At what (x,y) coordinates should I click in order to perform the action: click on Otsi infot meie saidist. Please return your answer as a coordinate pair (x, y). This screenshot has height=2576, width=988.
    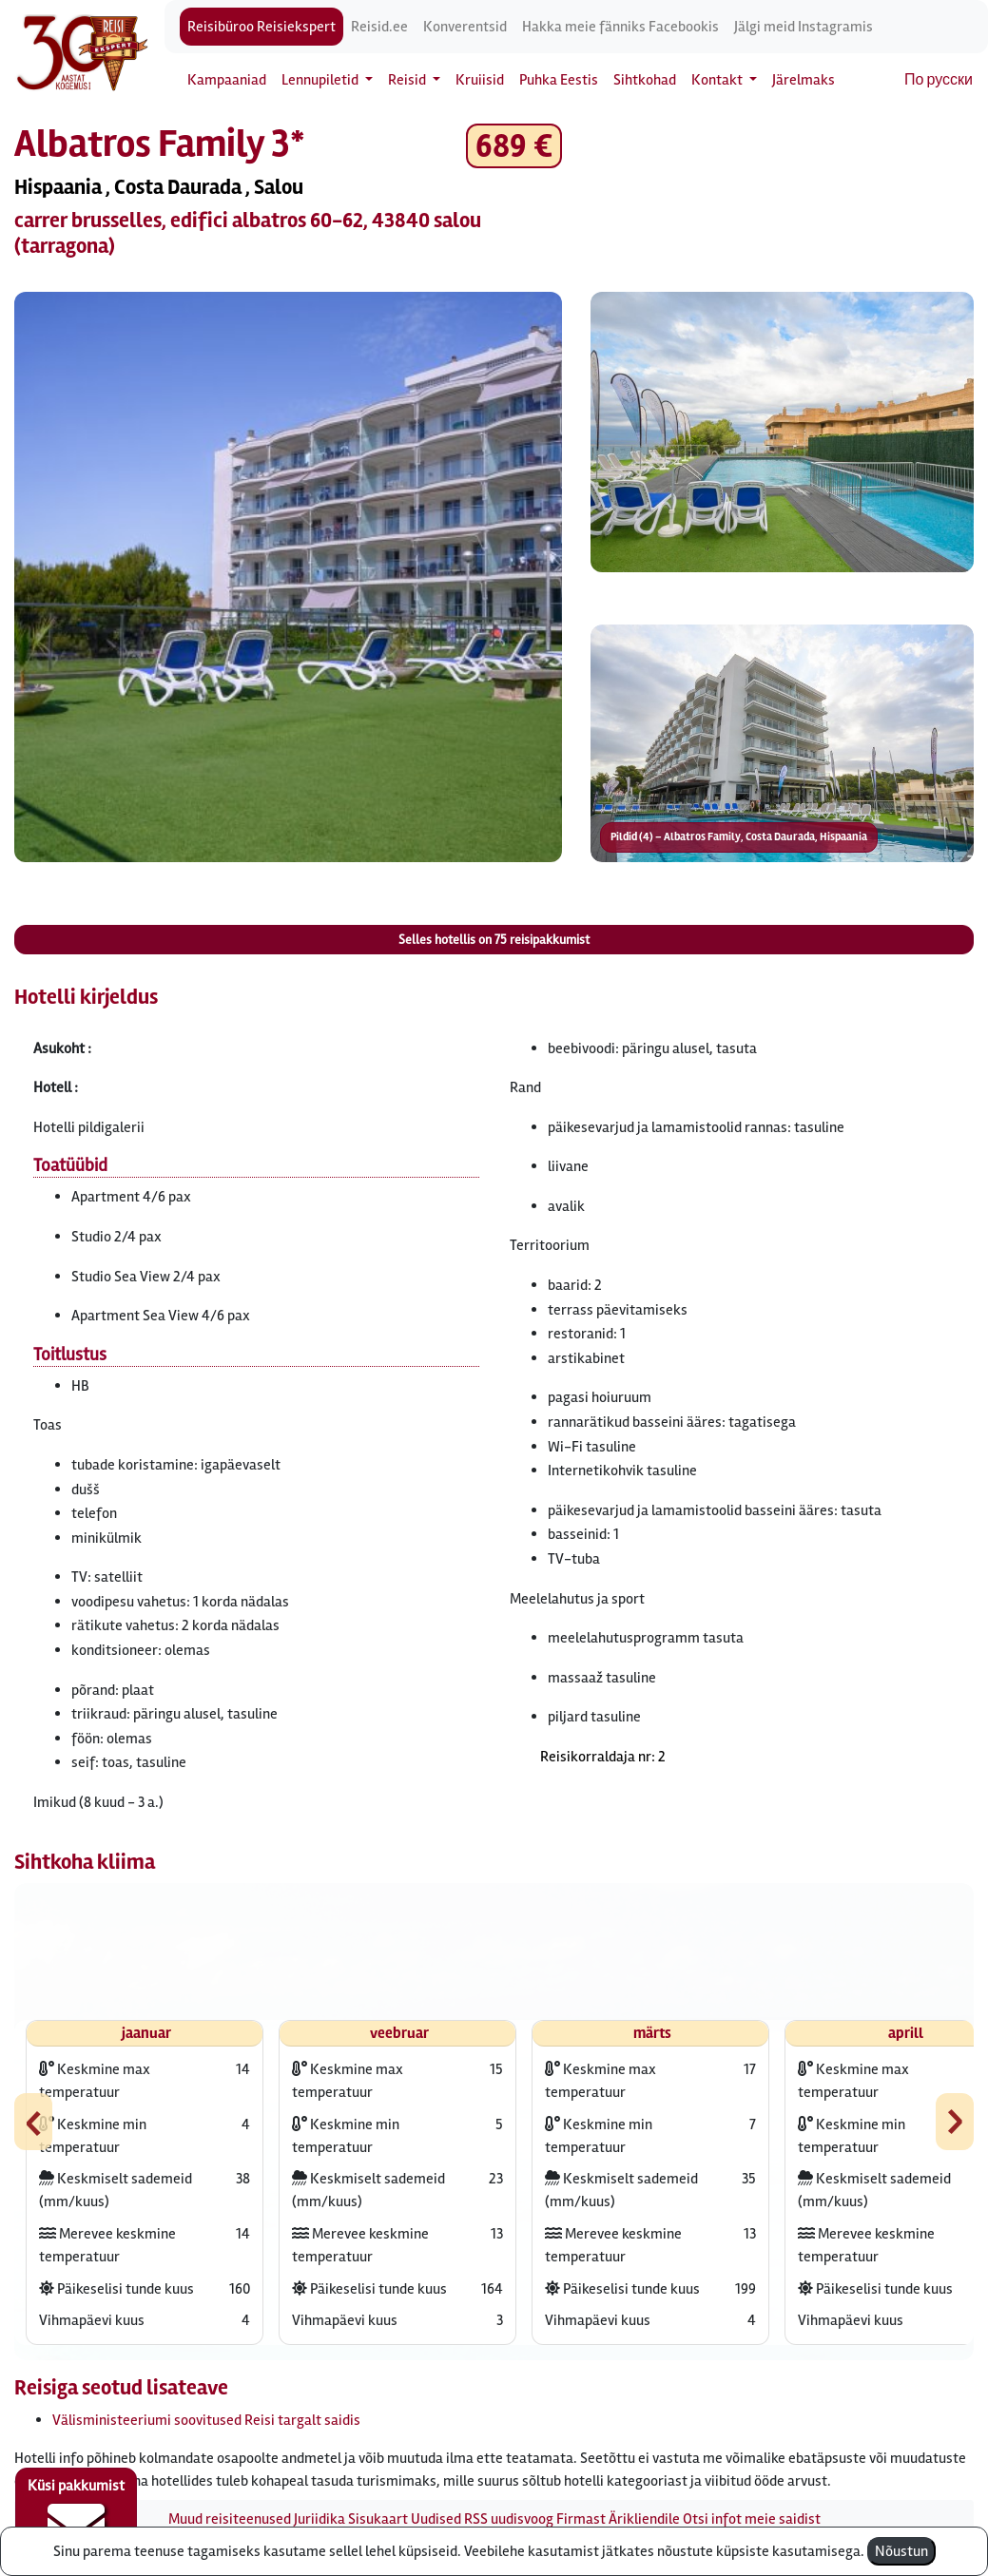
    Looking at the image, I should click on (752, 2518).